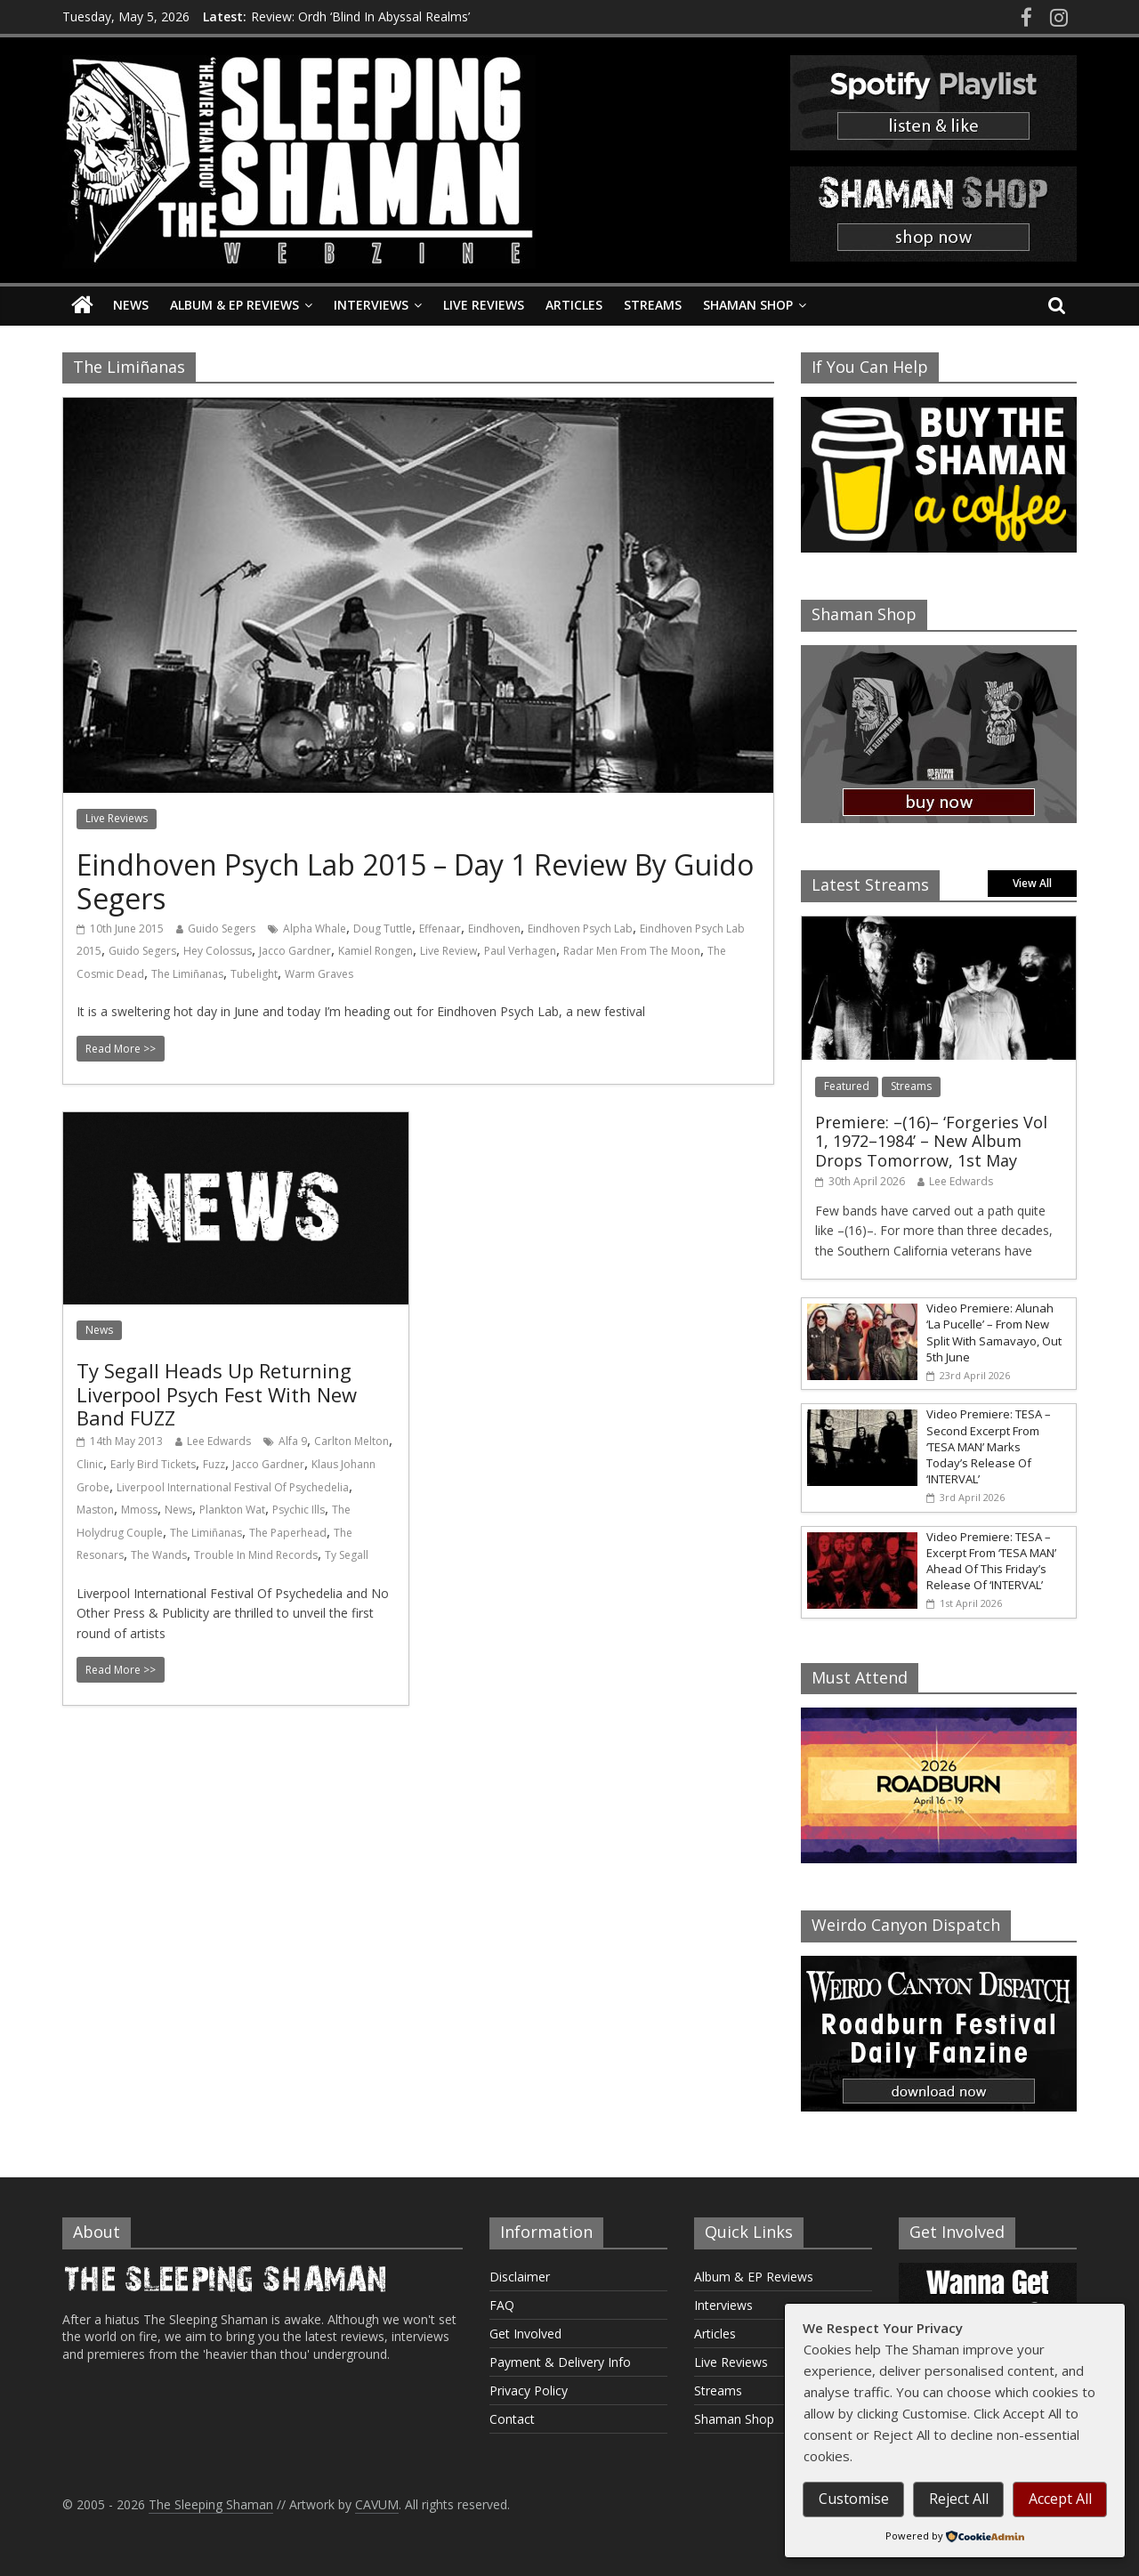 Image resolution: width=1139 pixels, height=2576 pixels. Describe the element at coordinates (988, 1446) in the screenshot. I see `Video Premiere: TESA – Second Excerpt From ‘TESA MAN’ Marks Today’s Release Of ‘INTERVAL’` at that location.